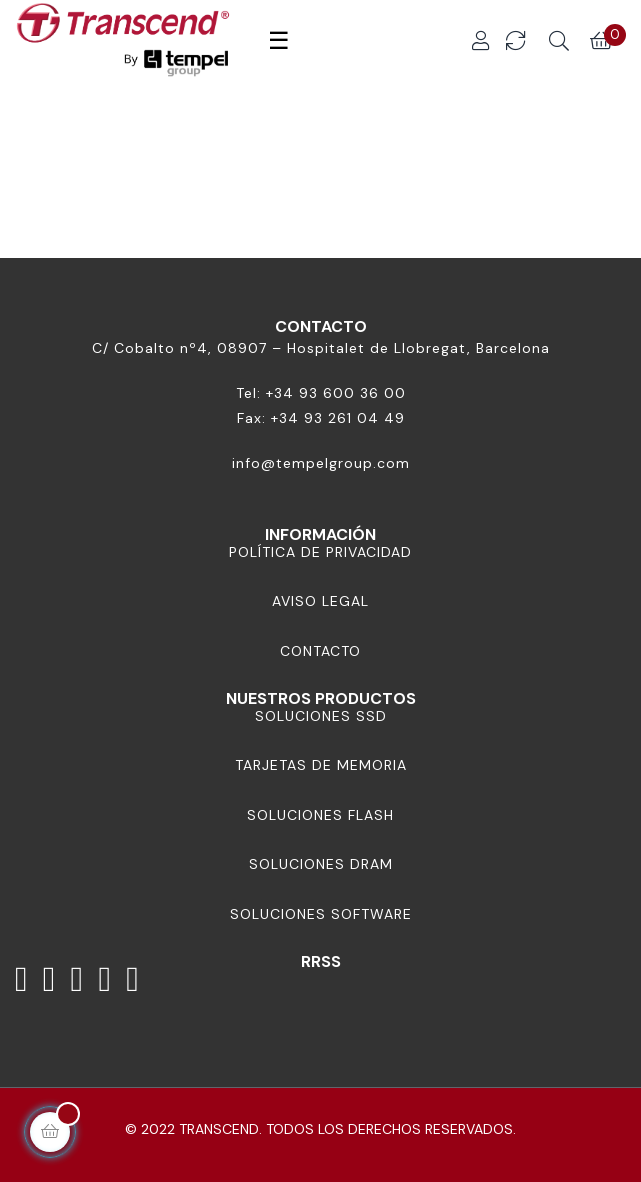  What do you see at coordinates (320, 601) in the screenshot?
I see `Aviso Legal` at bounding box center [320, 601].